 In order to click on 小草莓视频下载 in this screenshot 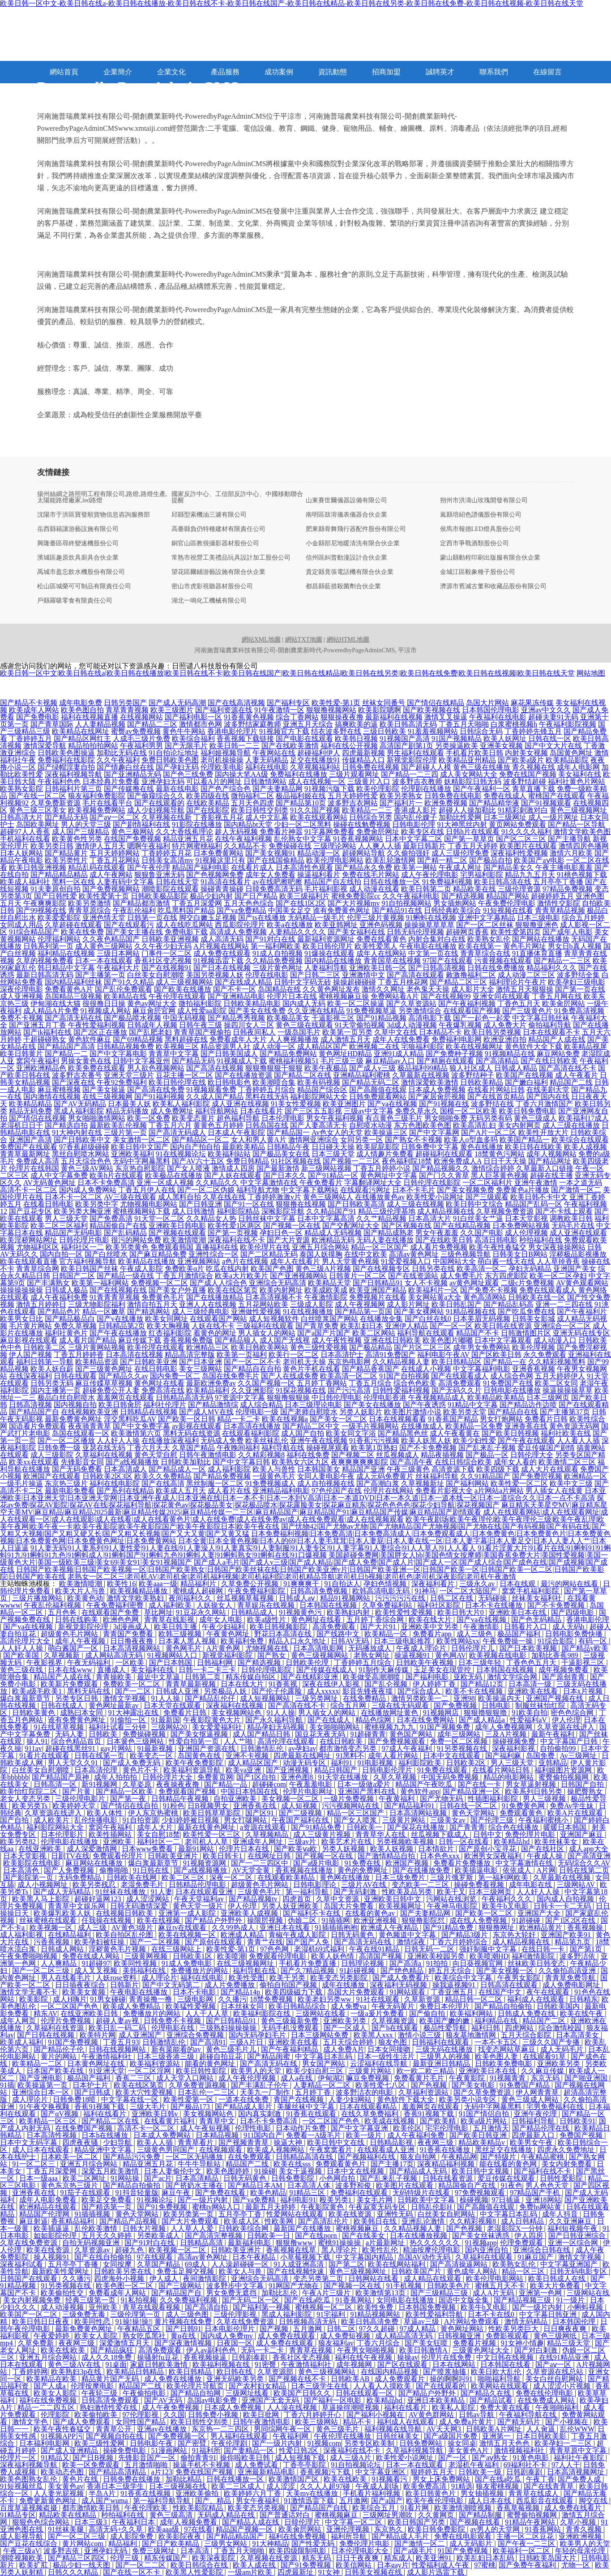, I will do `click(306, 2257)`.